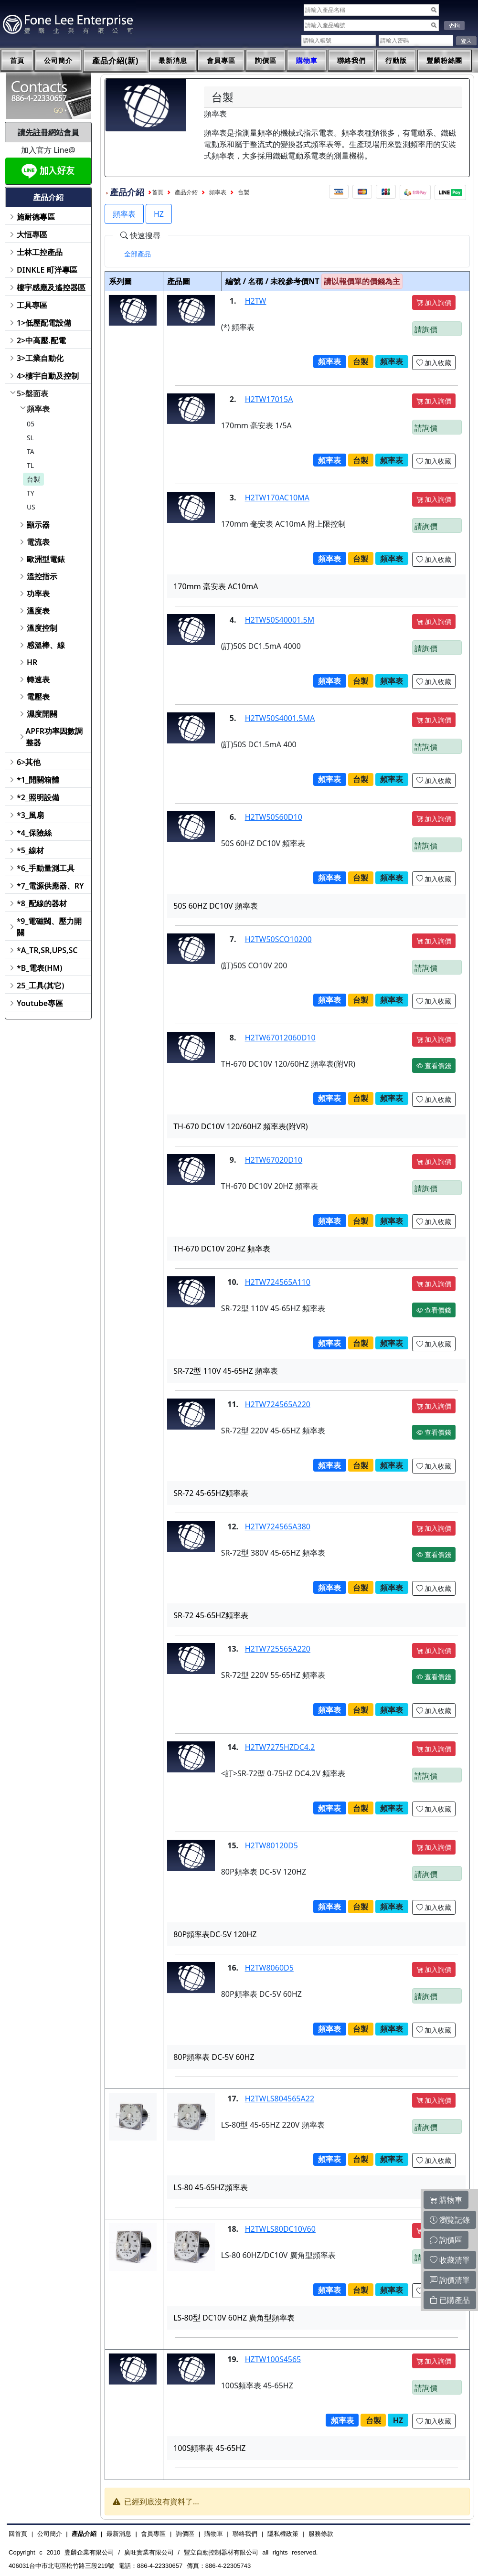  What do you see at coordinates (51, 287) in the screenshot?
I see `樓宇感應及遙控器區` at bounding box center [51, 287].